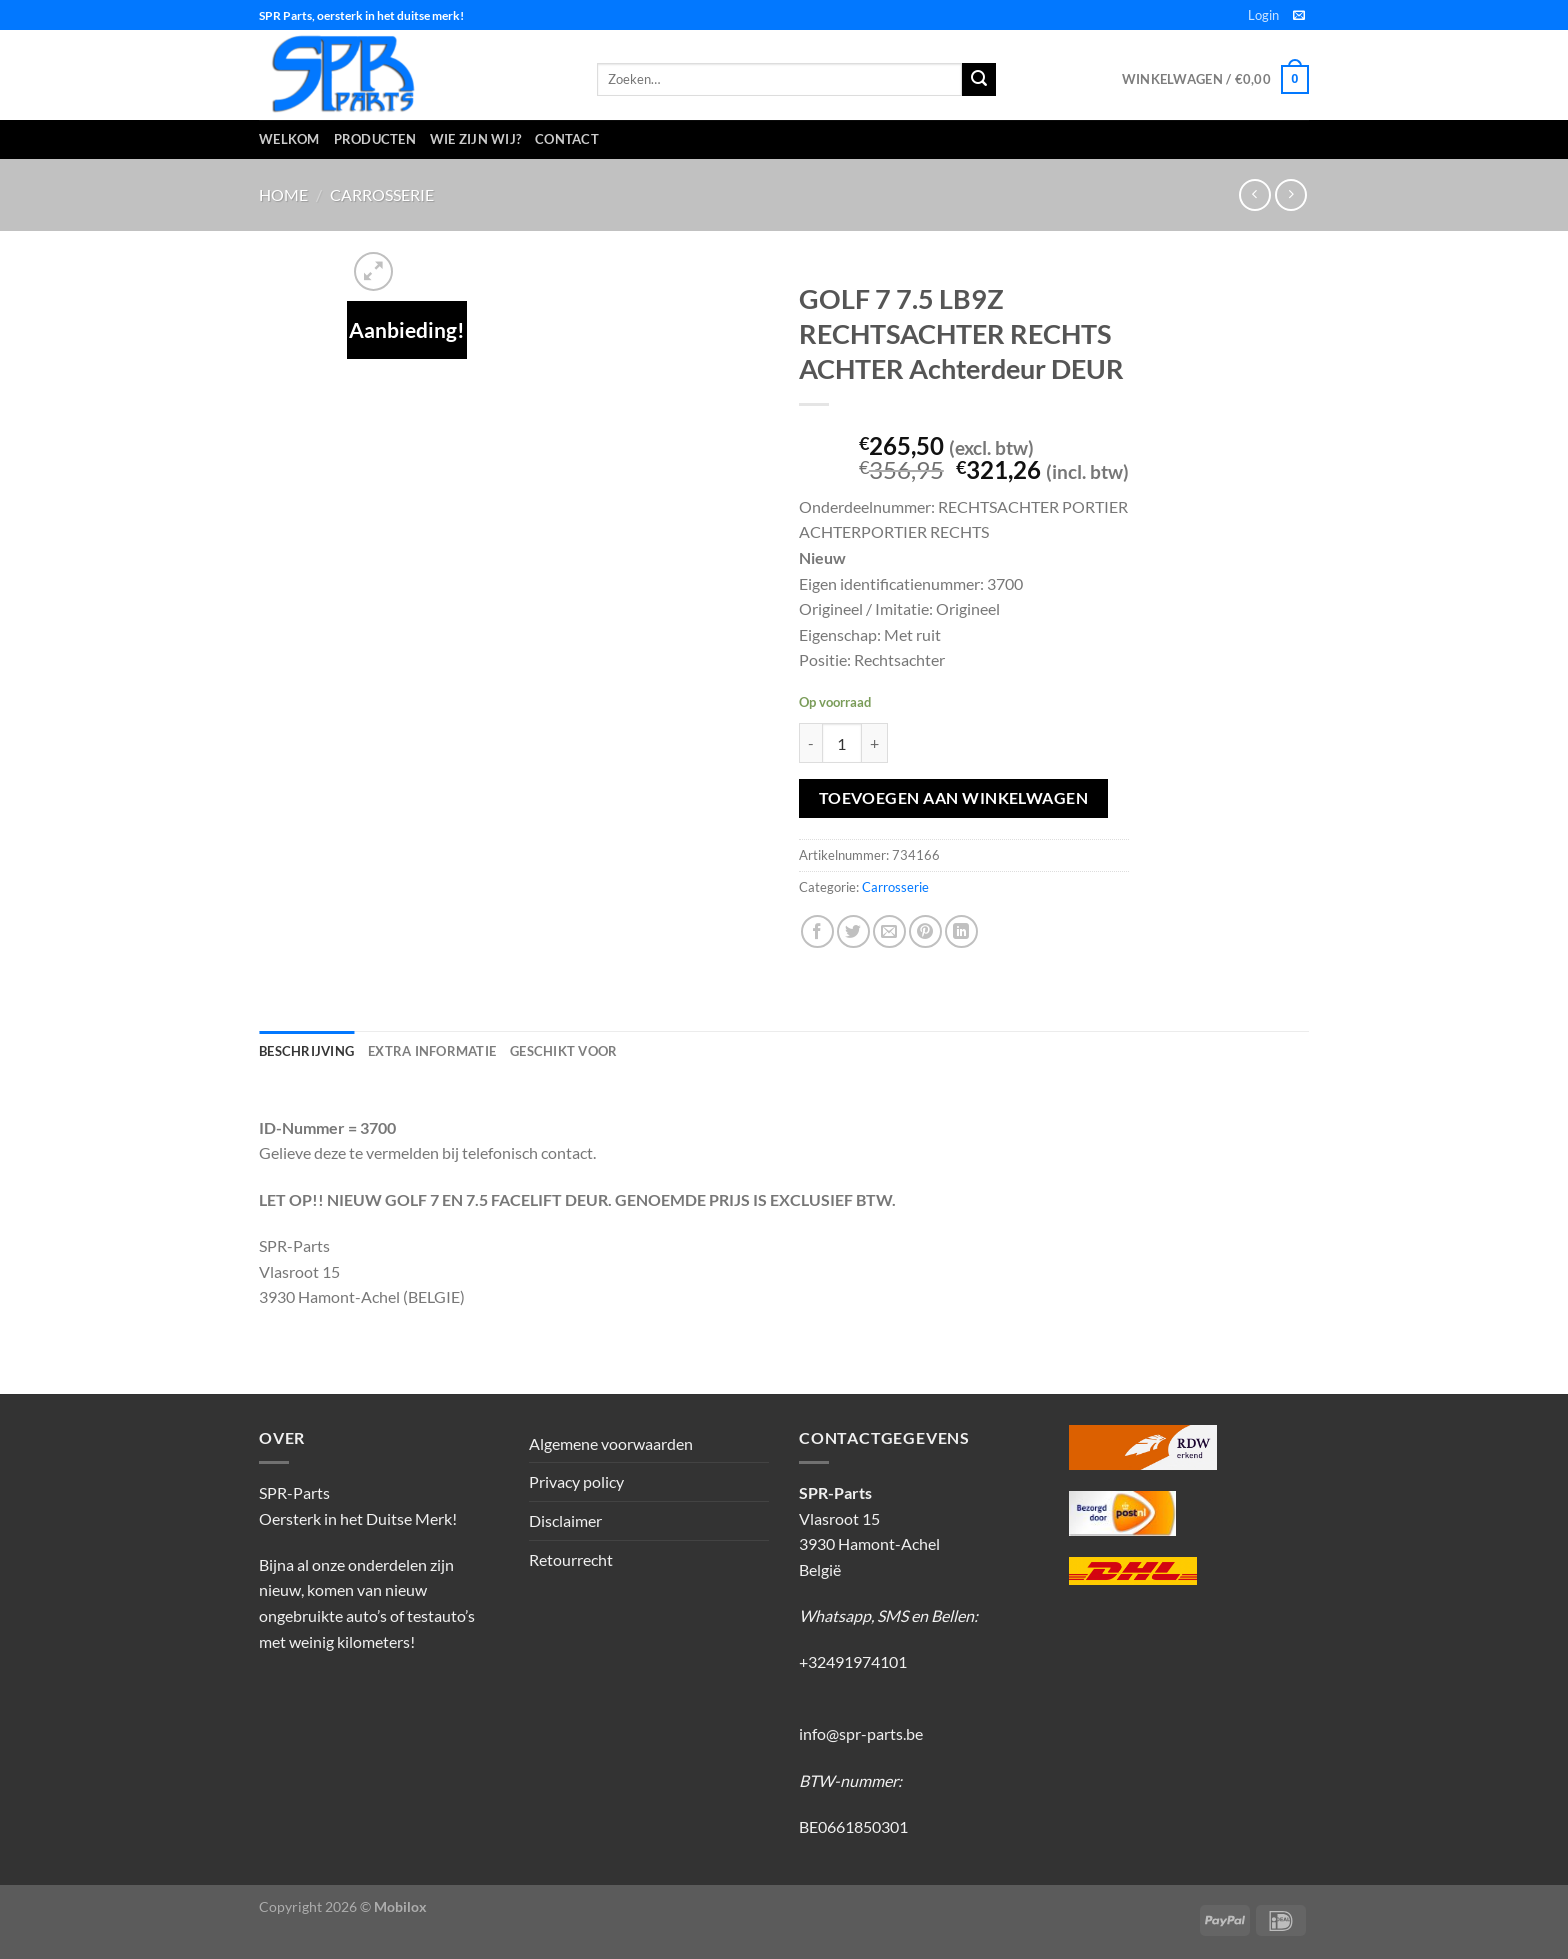  Describe the element at coordinates (954, 798) in the screenshot. I see `Toevoegen aan winkelwagen` at that location.